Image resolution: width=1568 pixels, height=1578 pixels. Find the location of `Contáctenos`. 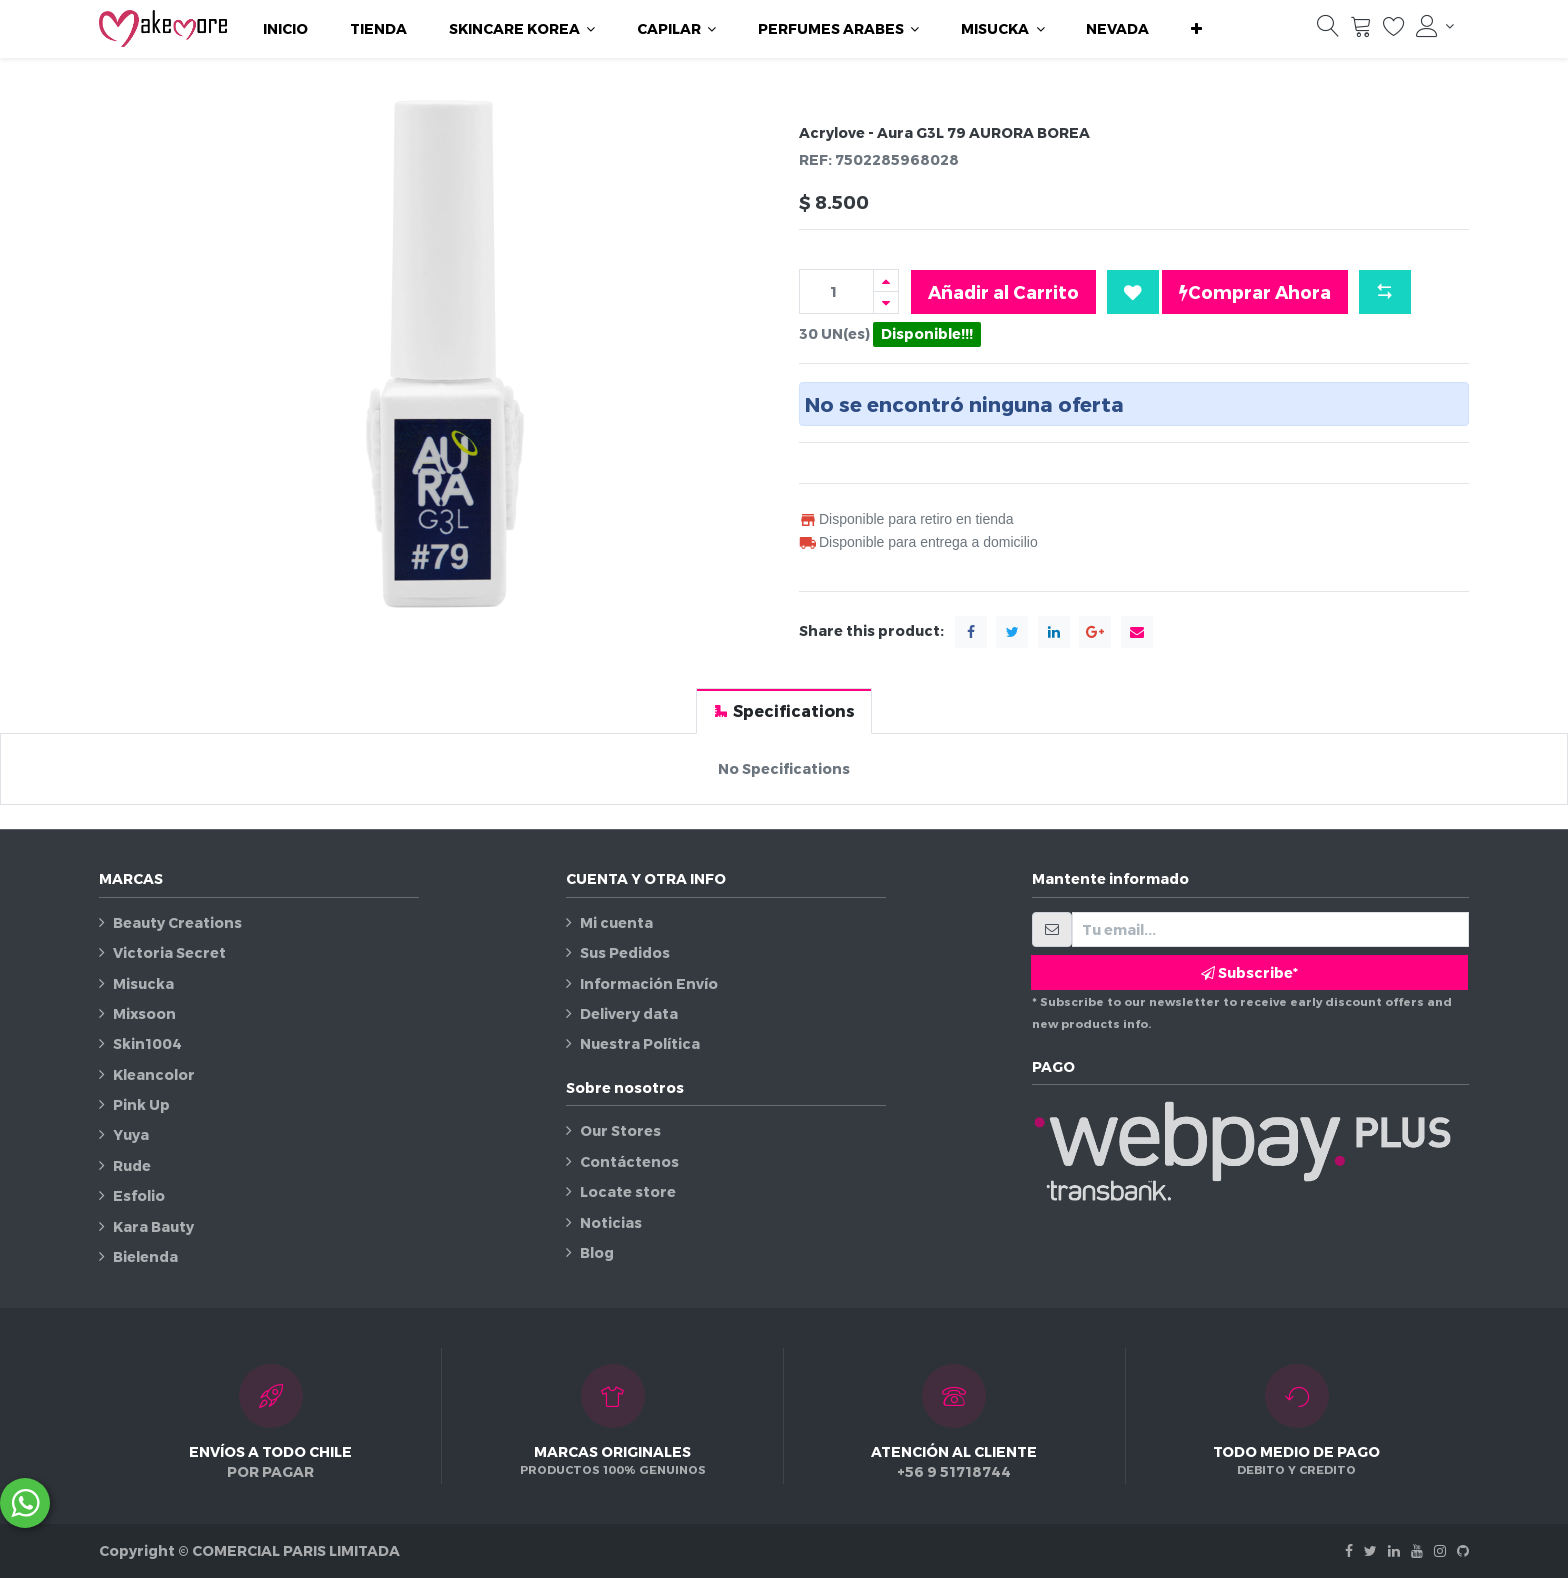

Contáctenos is located at coordinates (629, 1161).